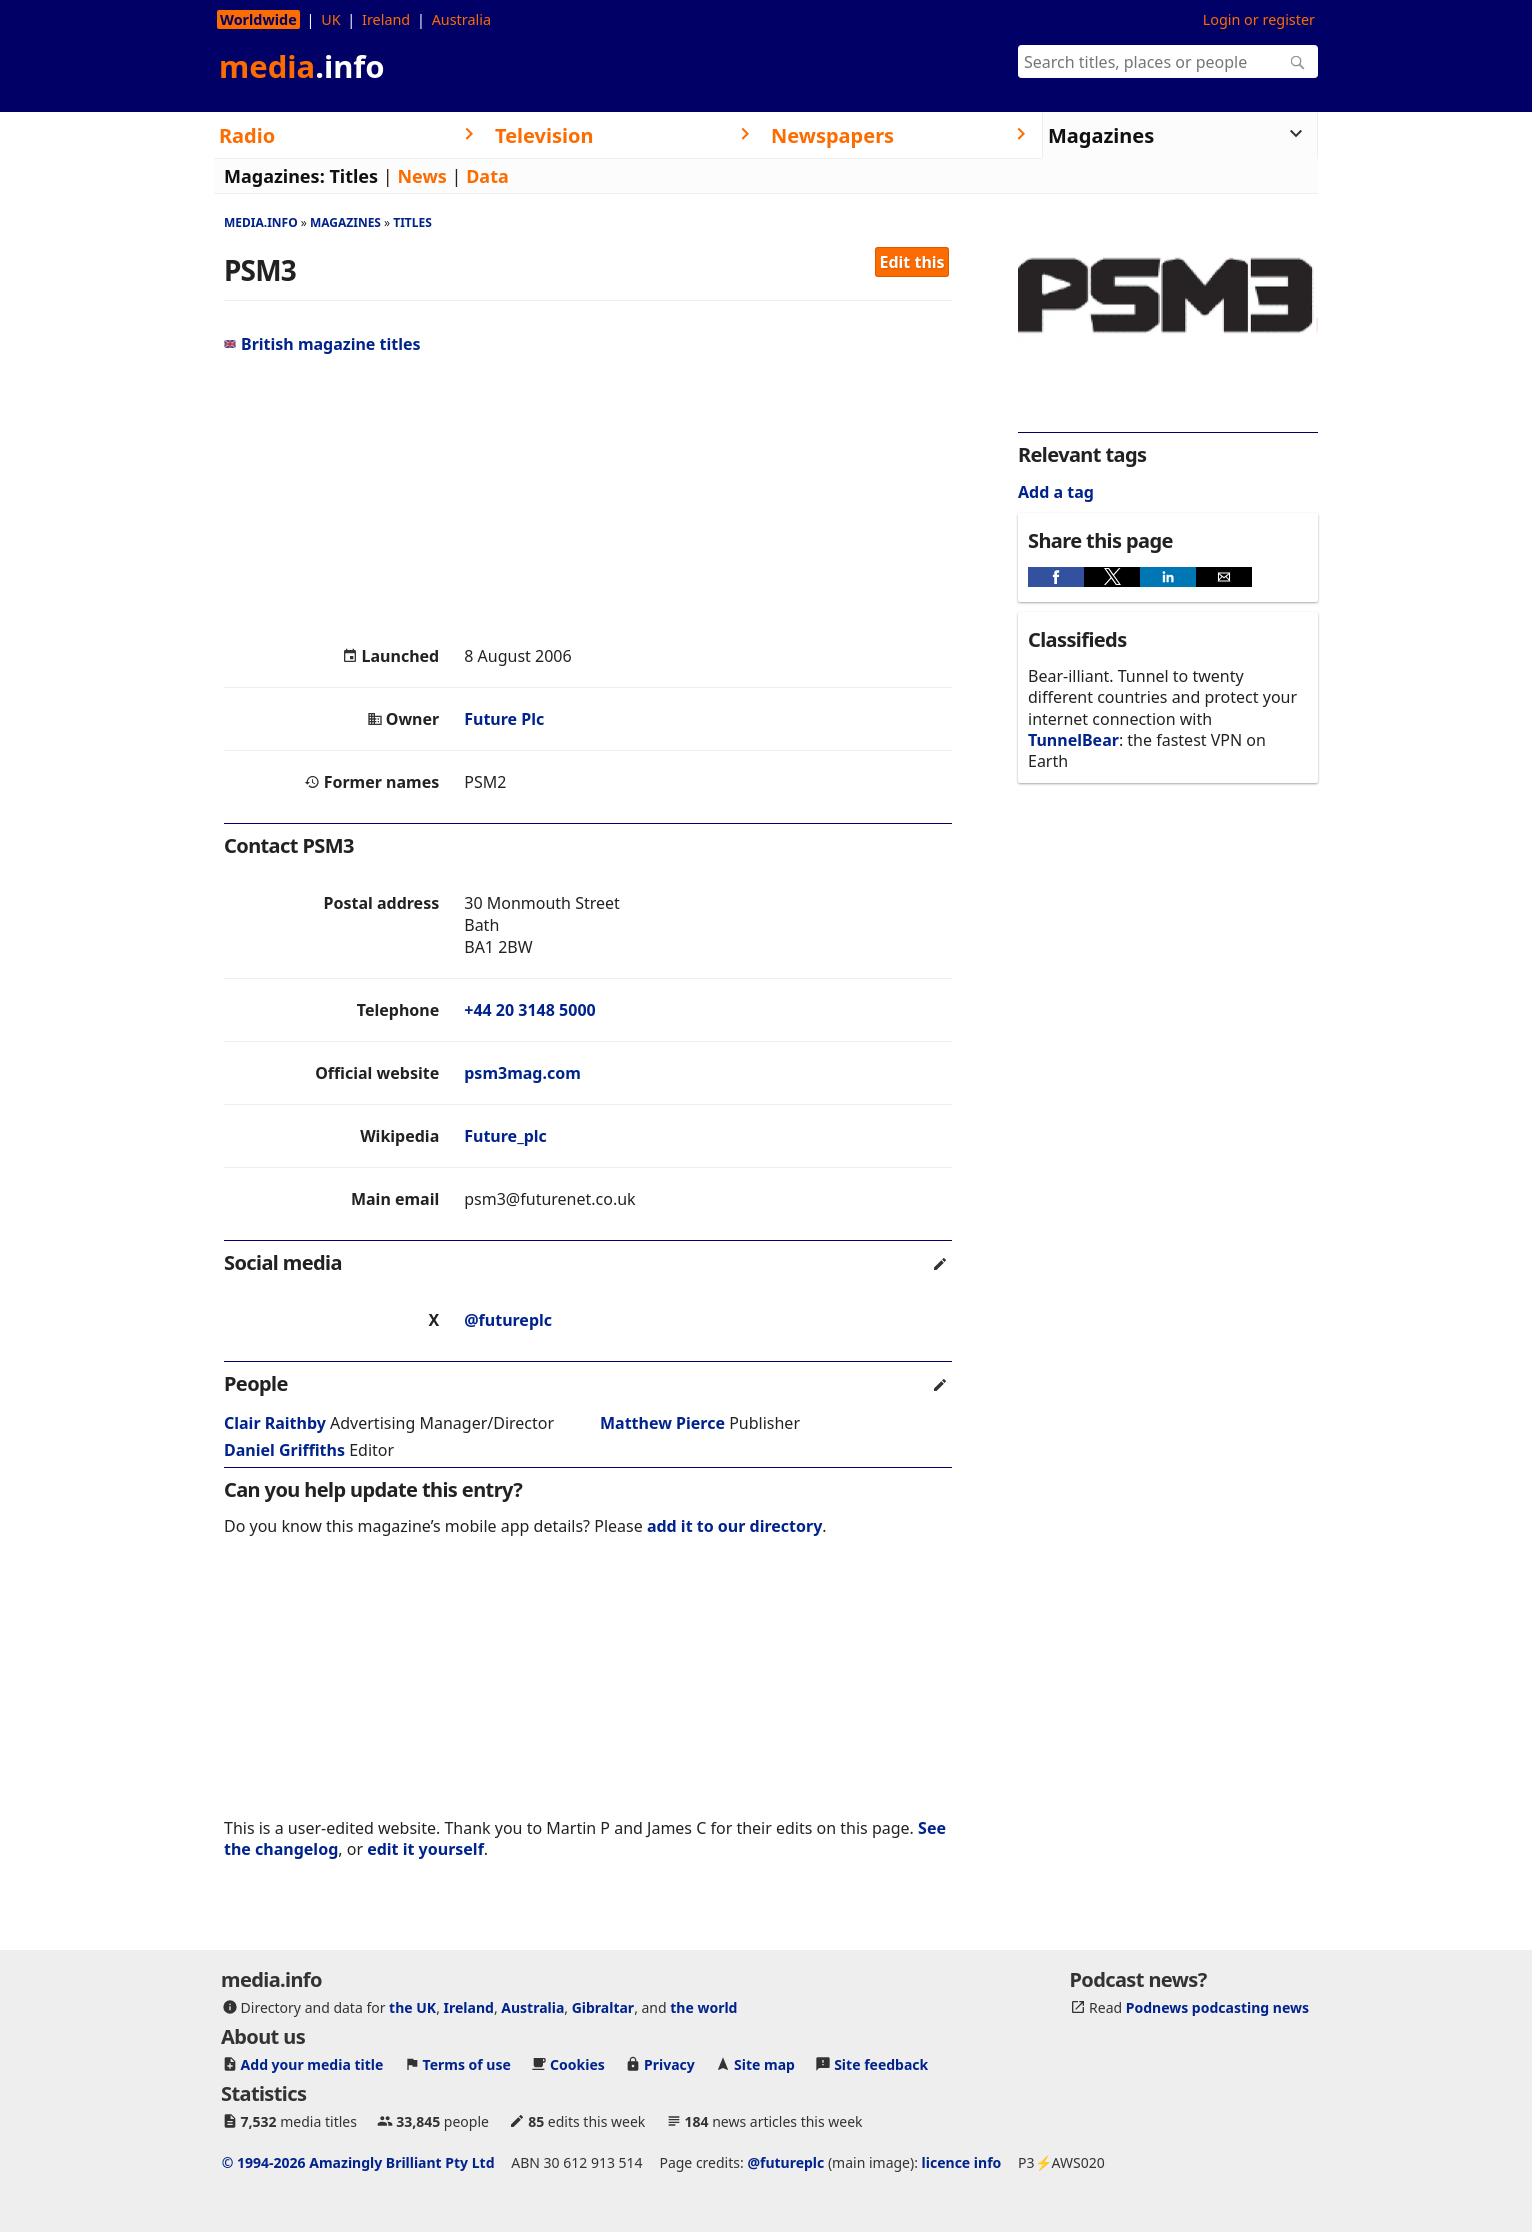 The image size is (1532, 2232). Describe the element at coordinates (284, 1450) in the screenshot. I see `Daniel Griffiths` at that location.